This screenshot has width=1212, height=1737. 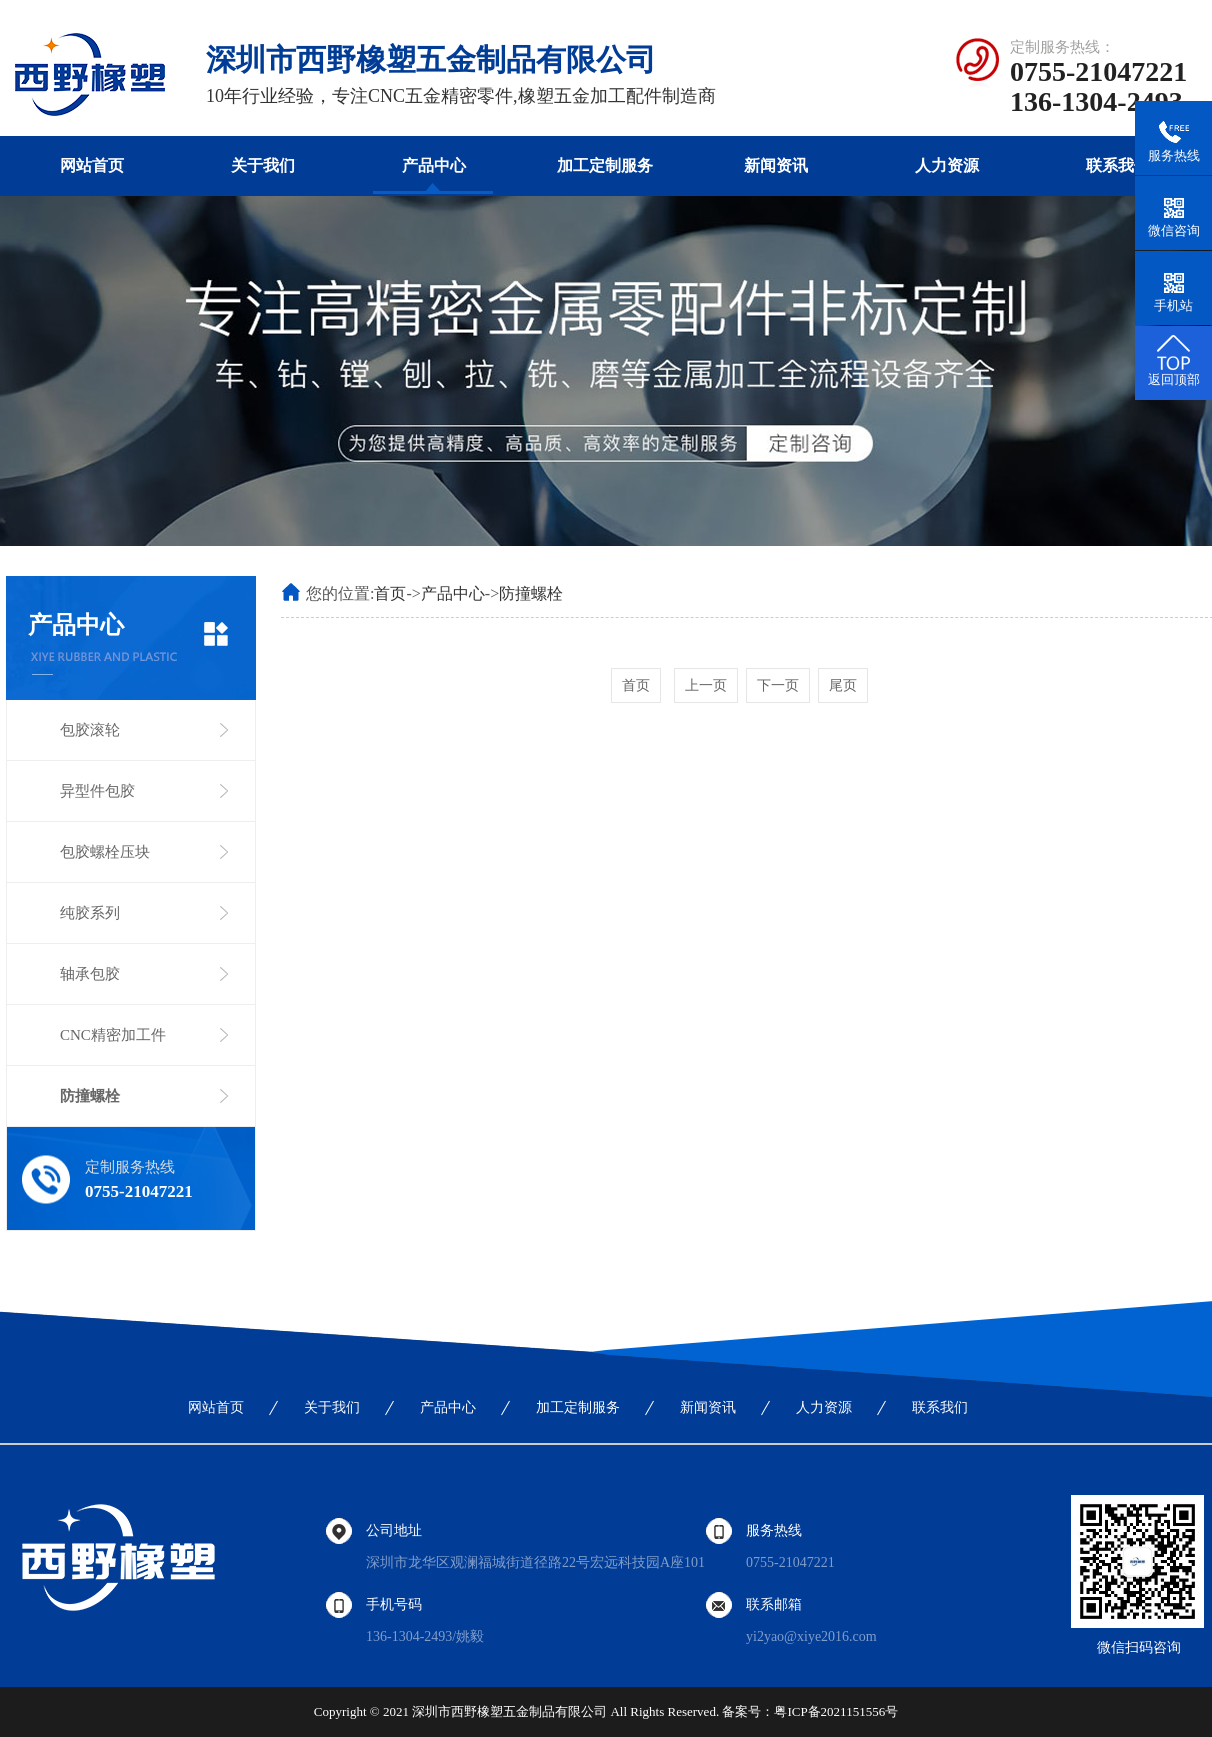 What do you see at coordinates (390, 593) in the screenshot?
I see `首页` at bounding box center [390, 593].